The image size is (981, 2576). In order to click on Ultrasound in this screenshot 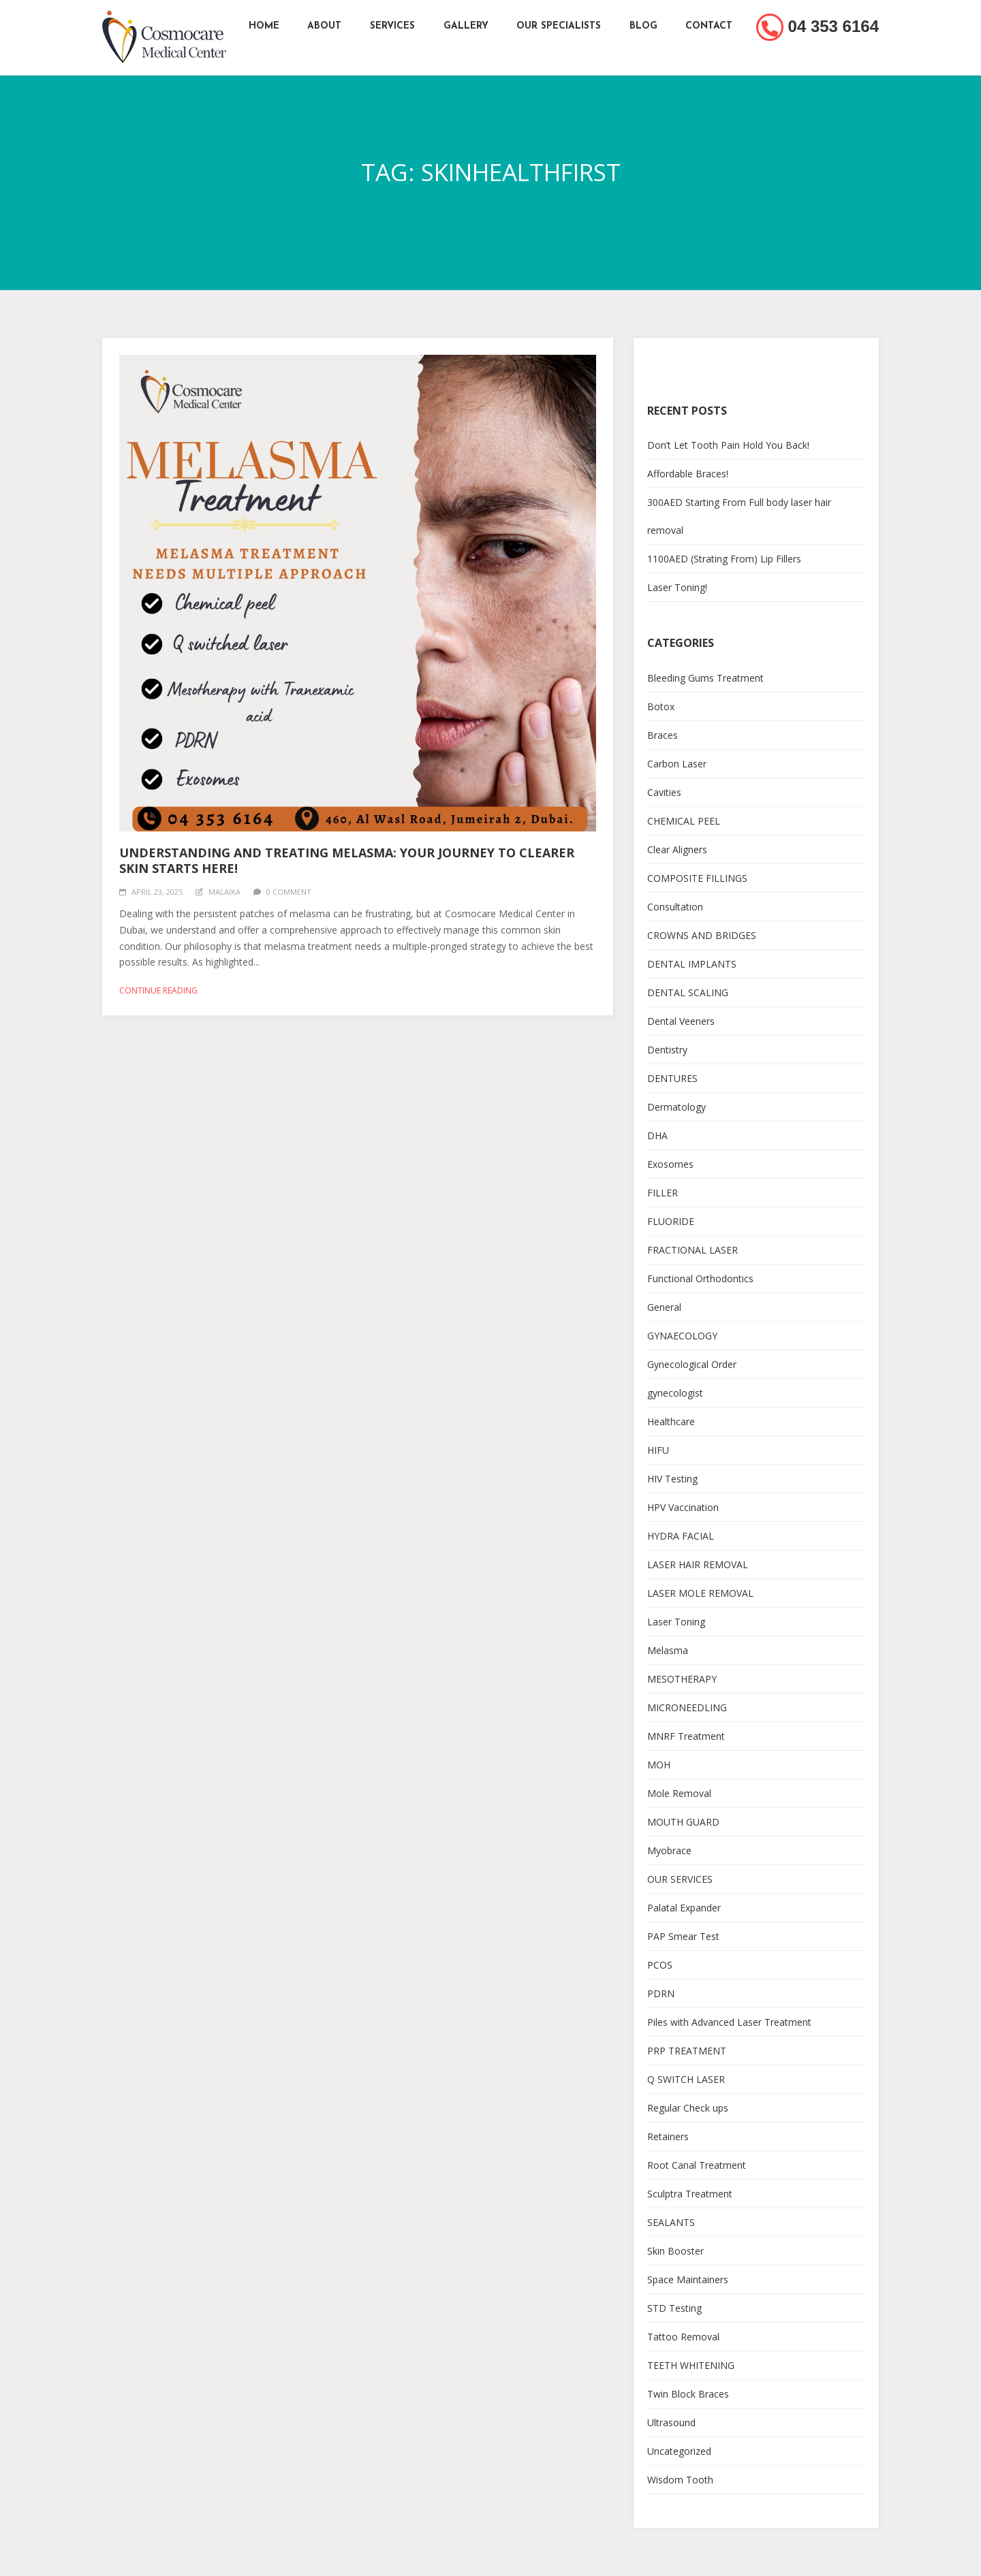, I will do `click(671, 2422)`.